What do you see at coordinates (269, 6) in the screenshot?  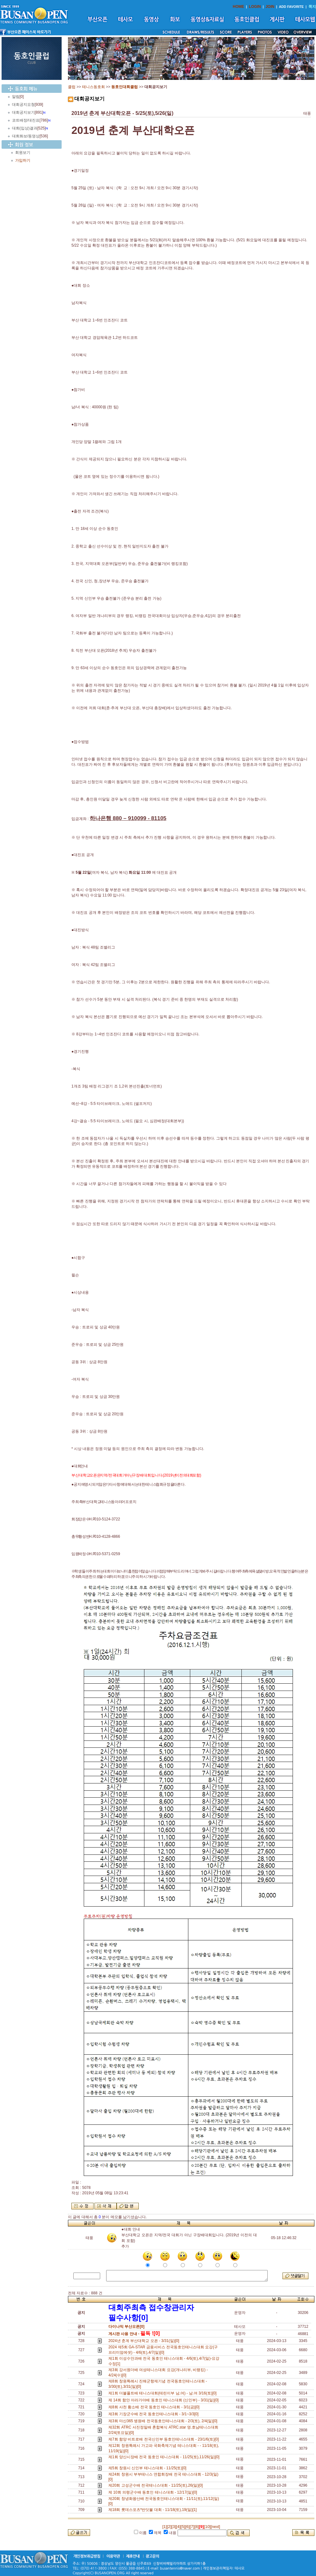 I see `JOIN` at bounding box center [269, 6].